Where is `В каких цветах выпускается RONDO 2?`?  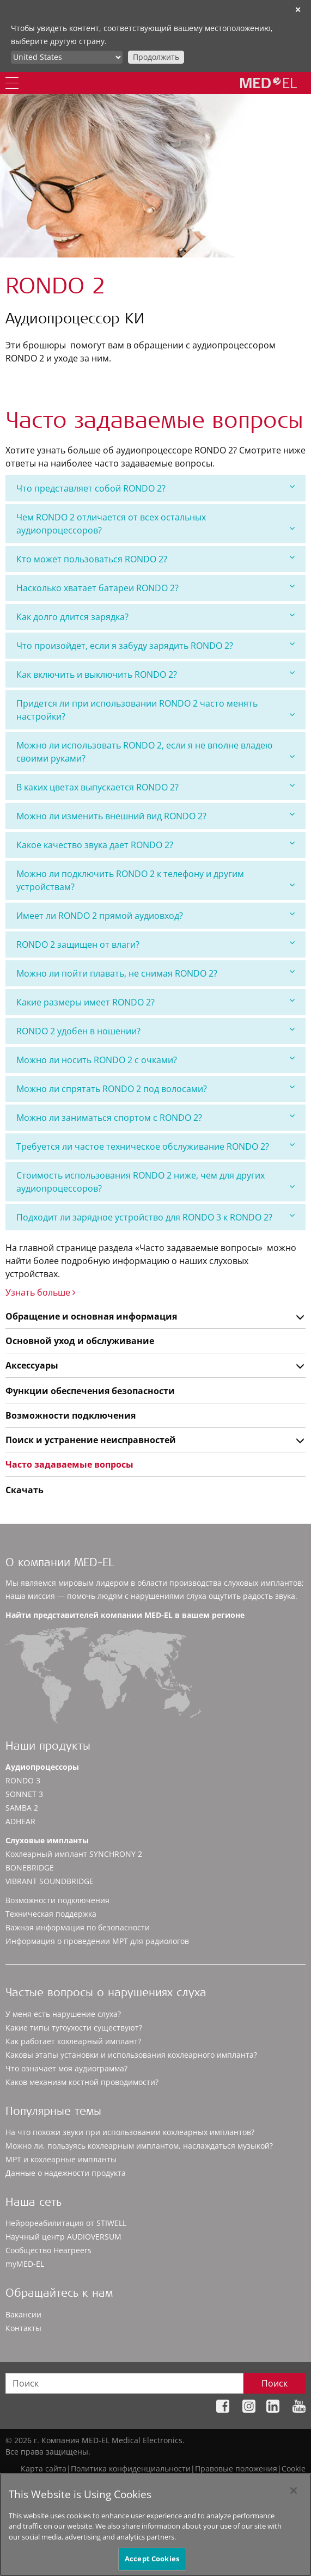
В каких цветах выпускается RONDO 2? is located at coordinates (155, 787).